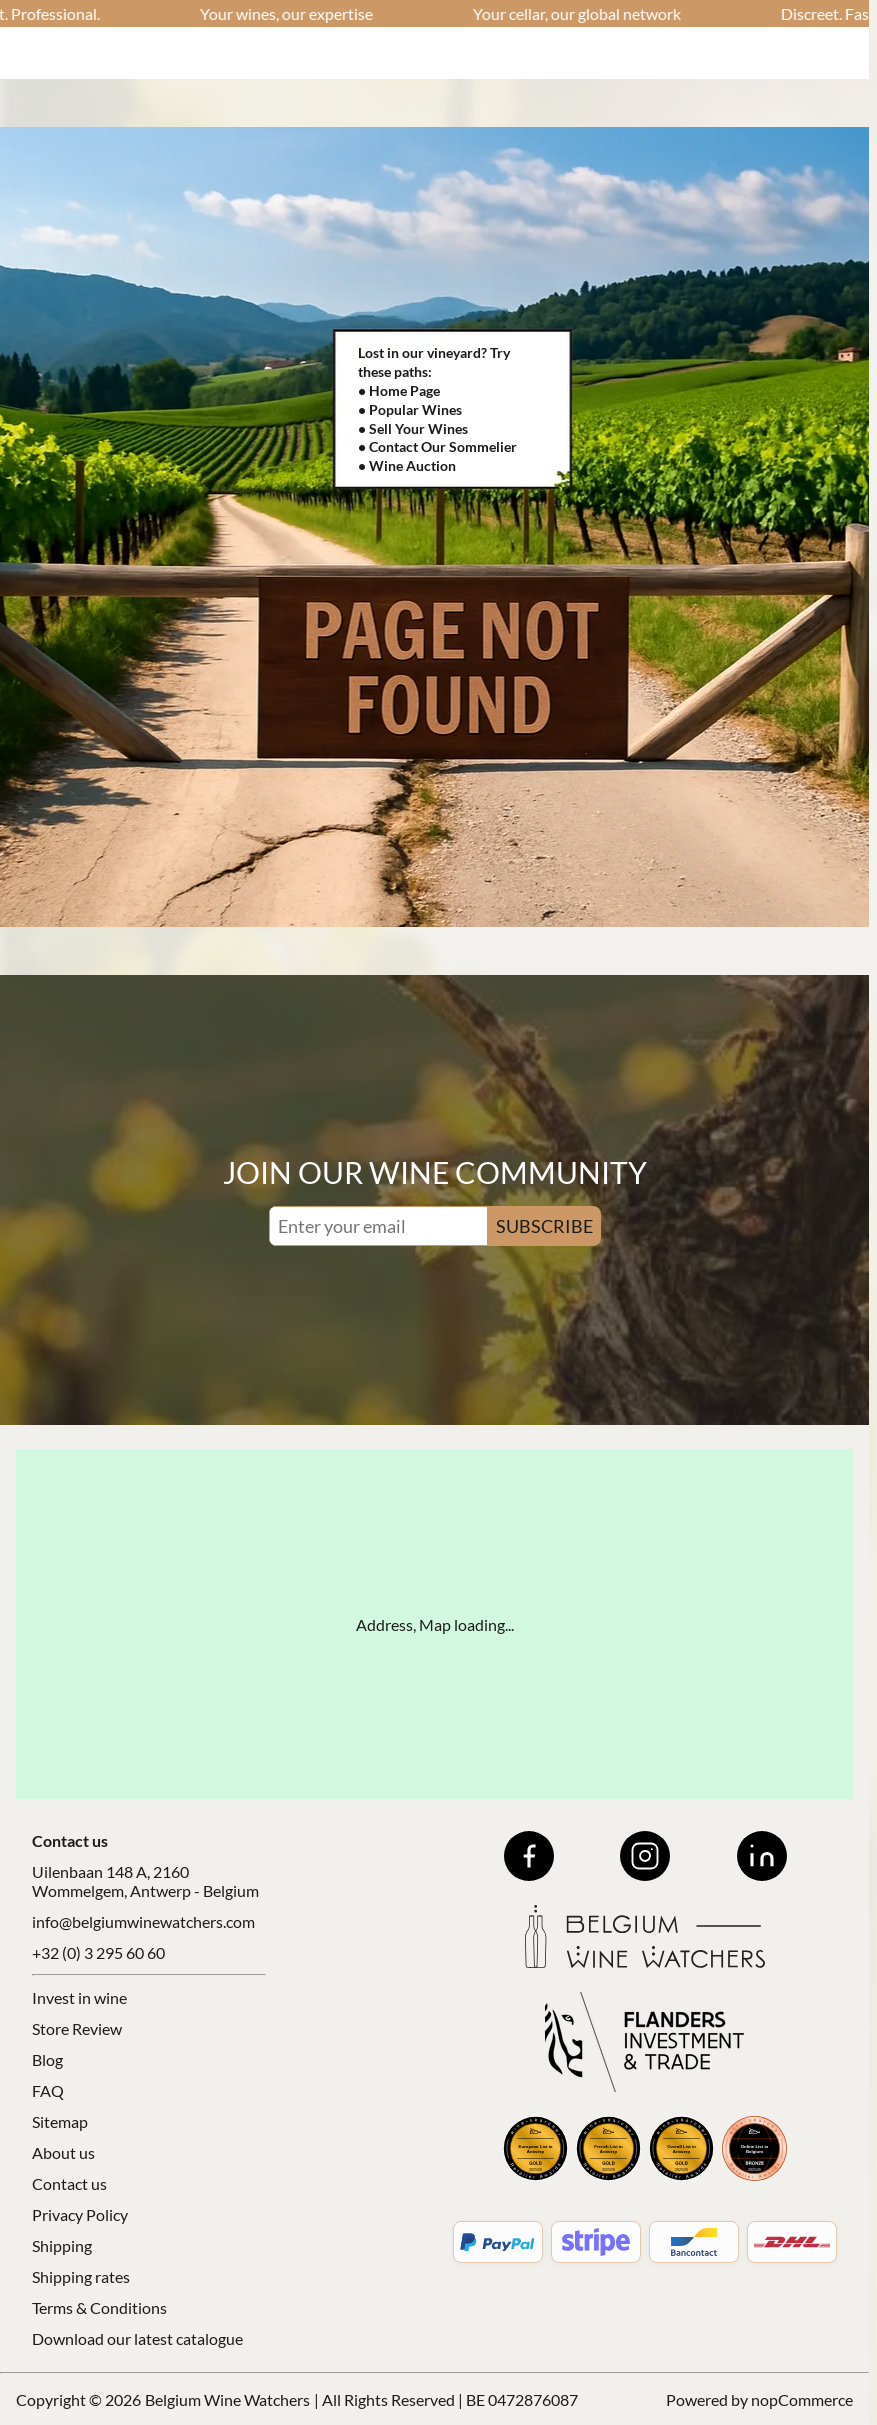  What do you see at coordinates (227, 2399) in the screenshot?
I see `Belgium Wine Watchers` at bounding box center [227, 2399].